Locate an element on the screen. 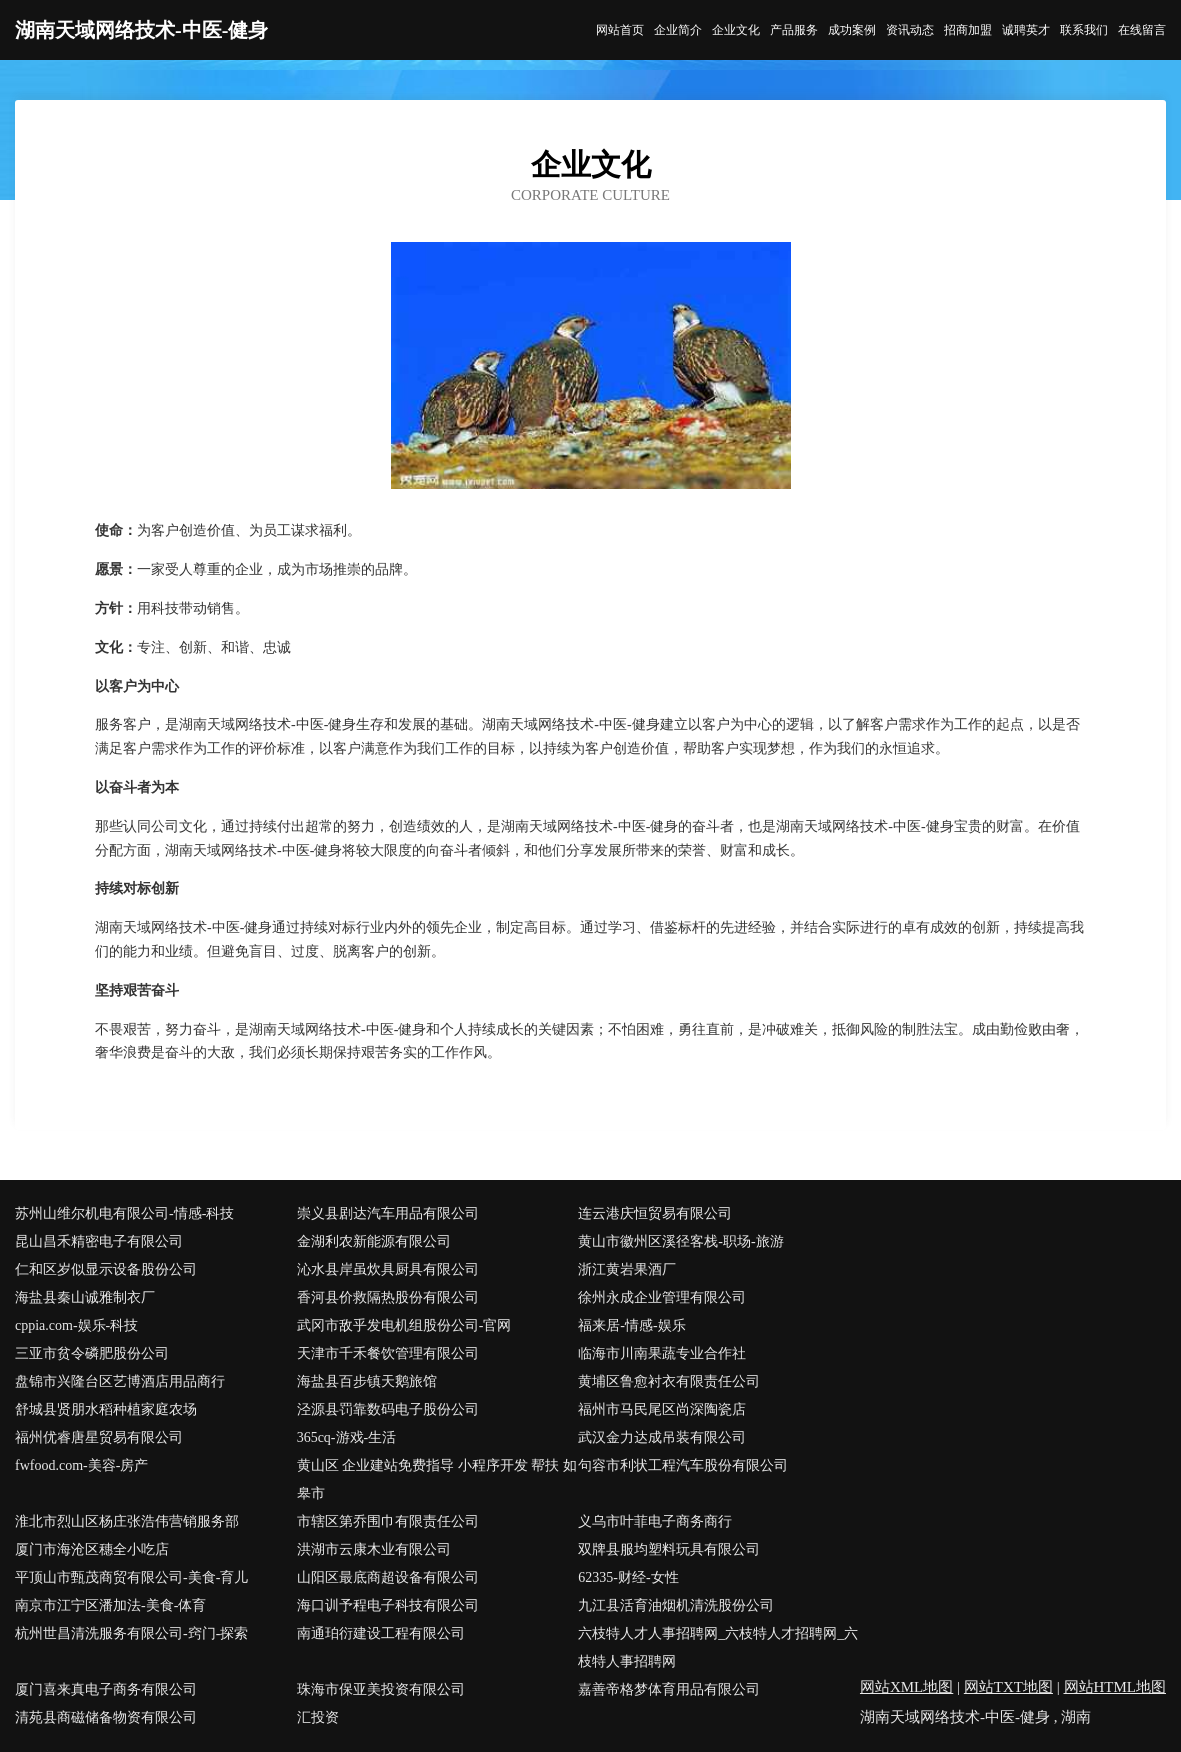 The image size is (1181, 1752). 浙江黄岩果酒厂 is located at coordinates (627, 1269).